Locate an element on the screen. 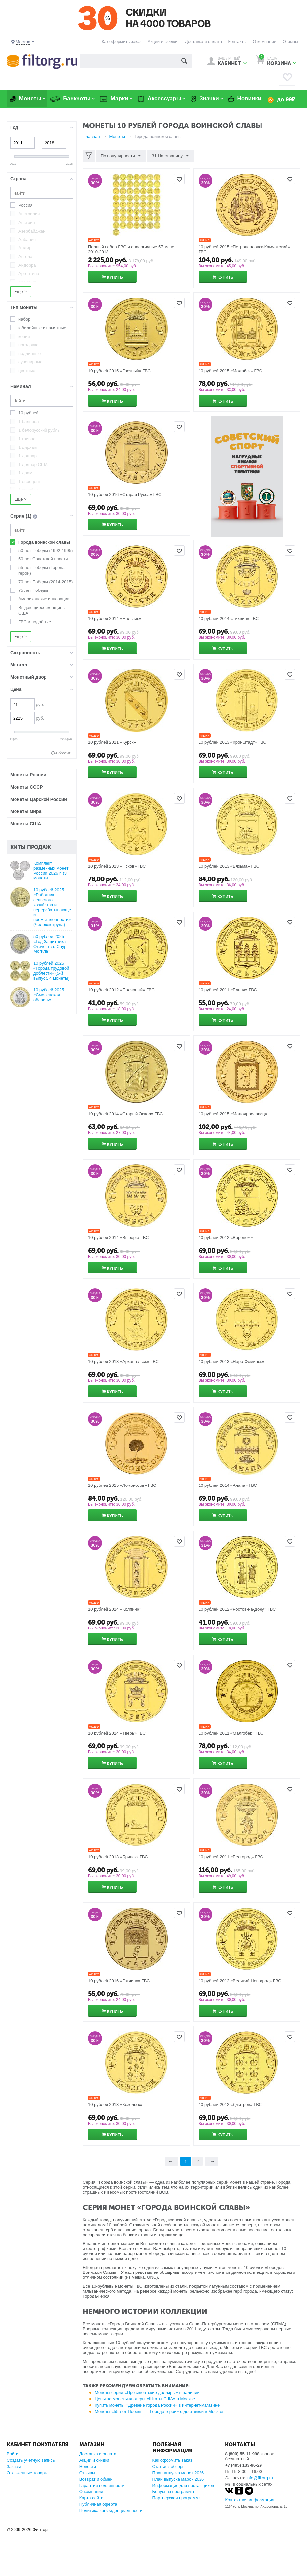 The image size is (307, 2576). сувенирные is located at coordinates (30, 361).